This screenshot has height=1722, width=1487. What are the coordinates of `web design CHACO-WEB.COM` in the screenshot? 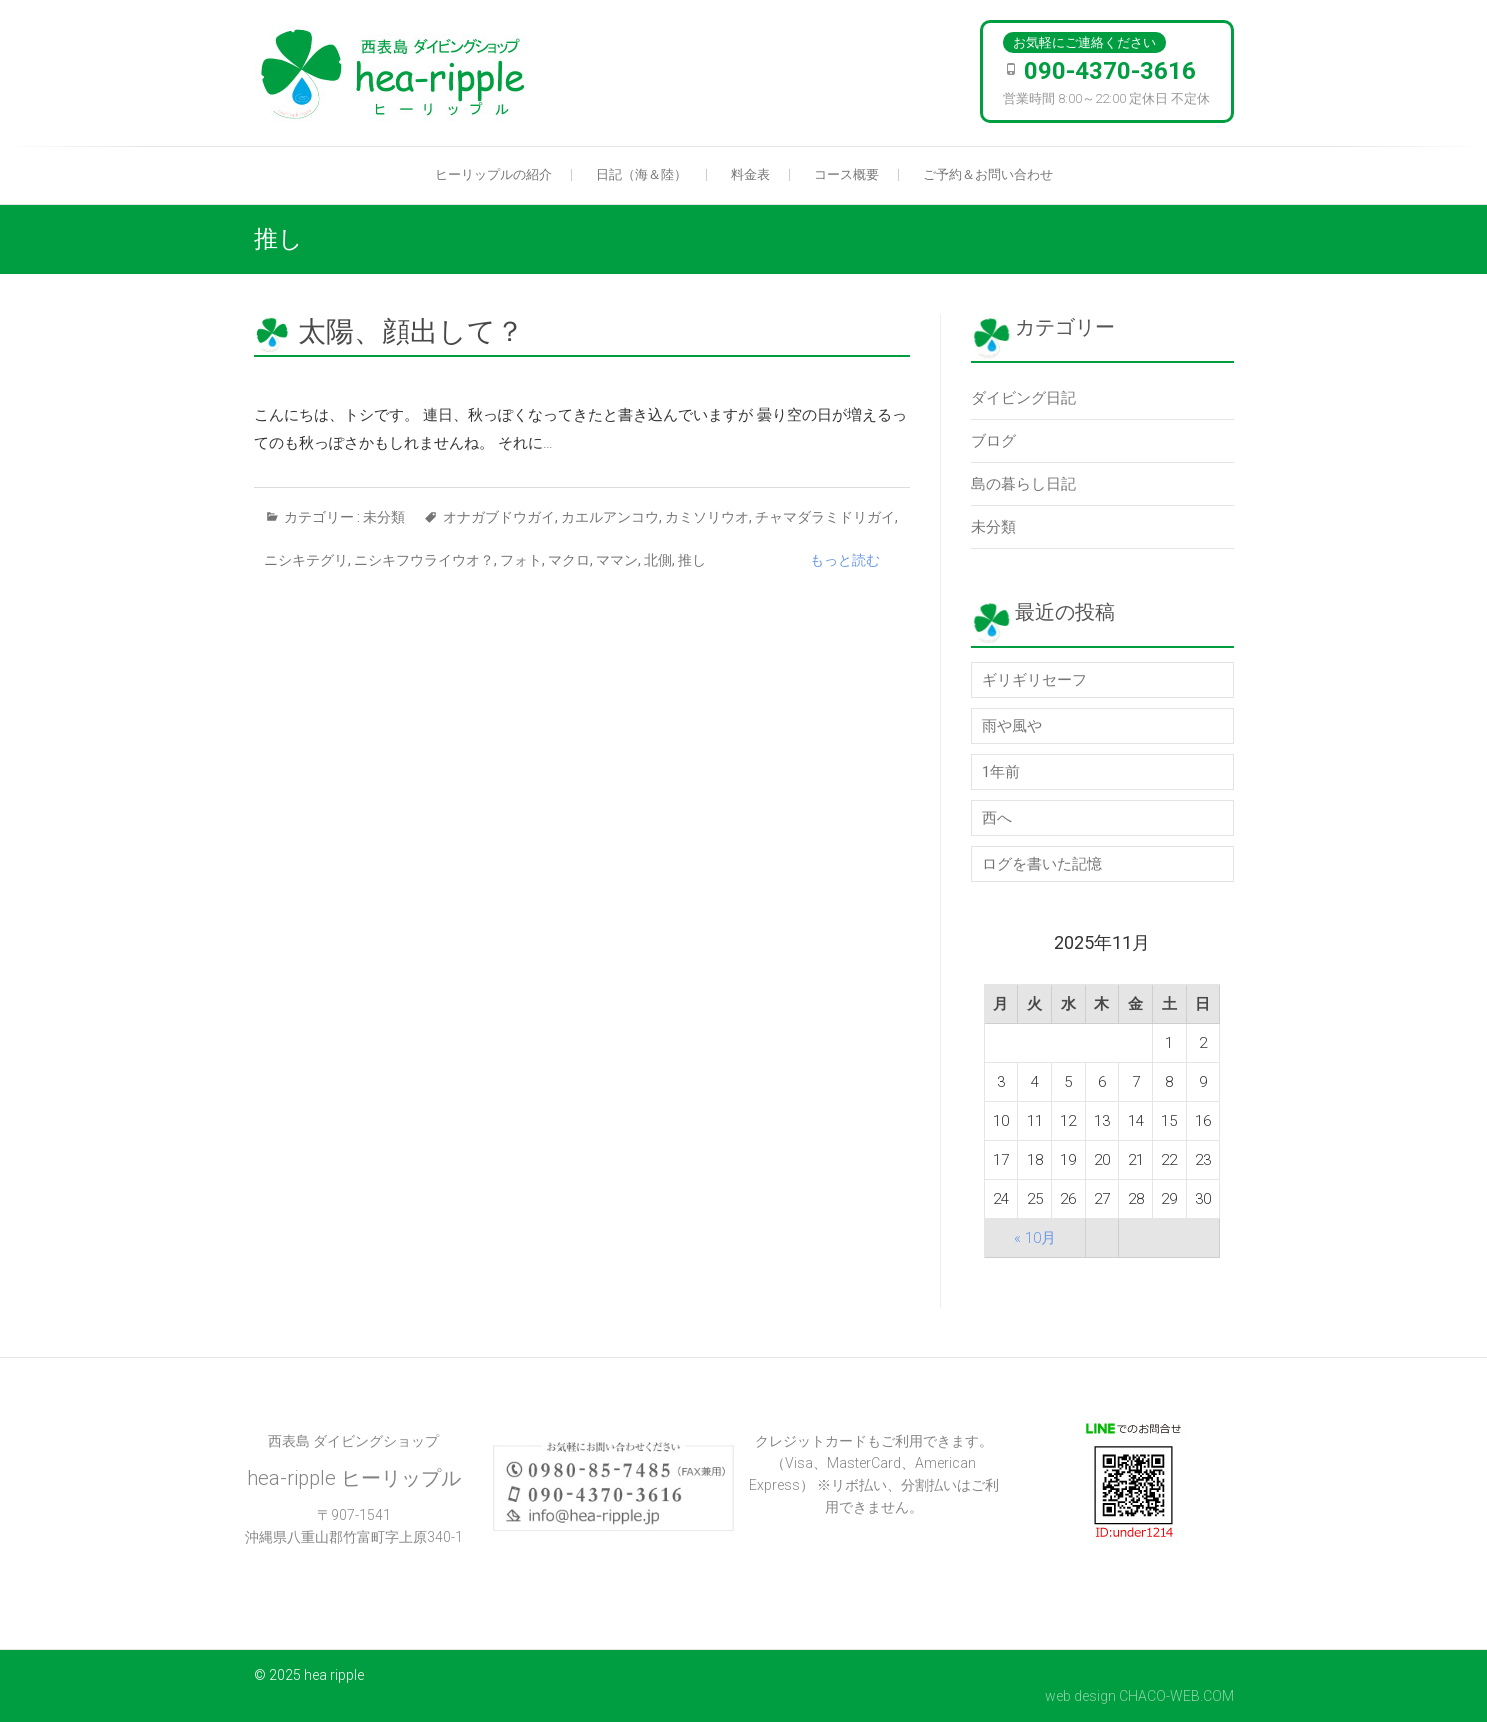 It's located at (1139, 1696).